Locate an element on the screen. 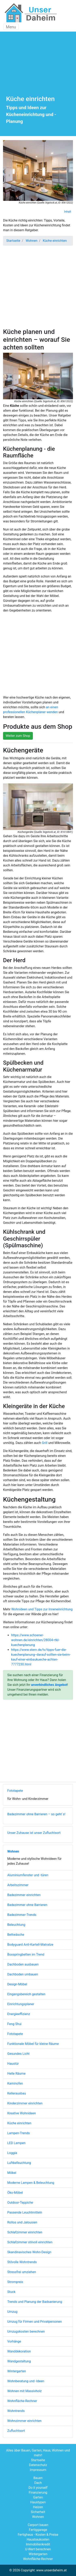  Inhalt is located at coordinates (67, 211).